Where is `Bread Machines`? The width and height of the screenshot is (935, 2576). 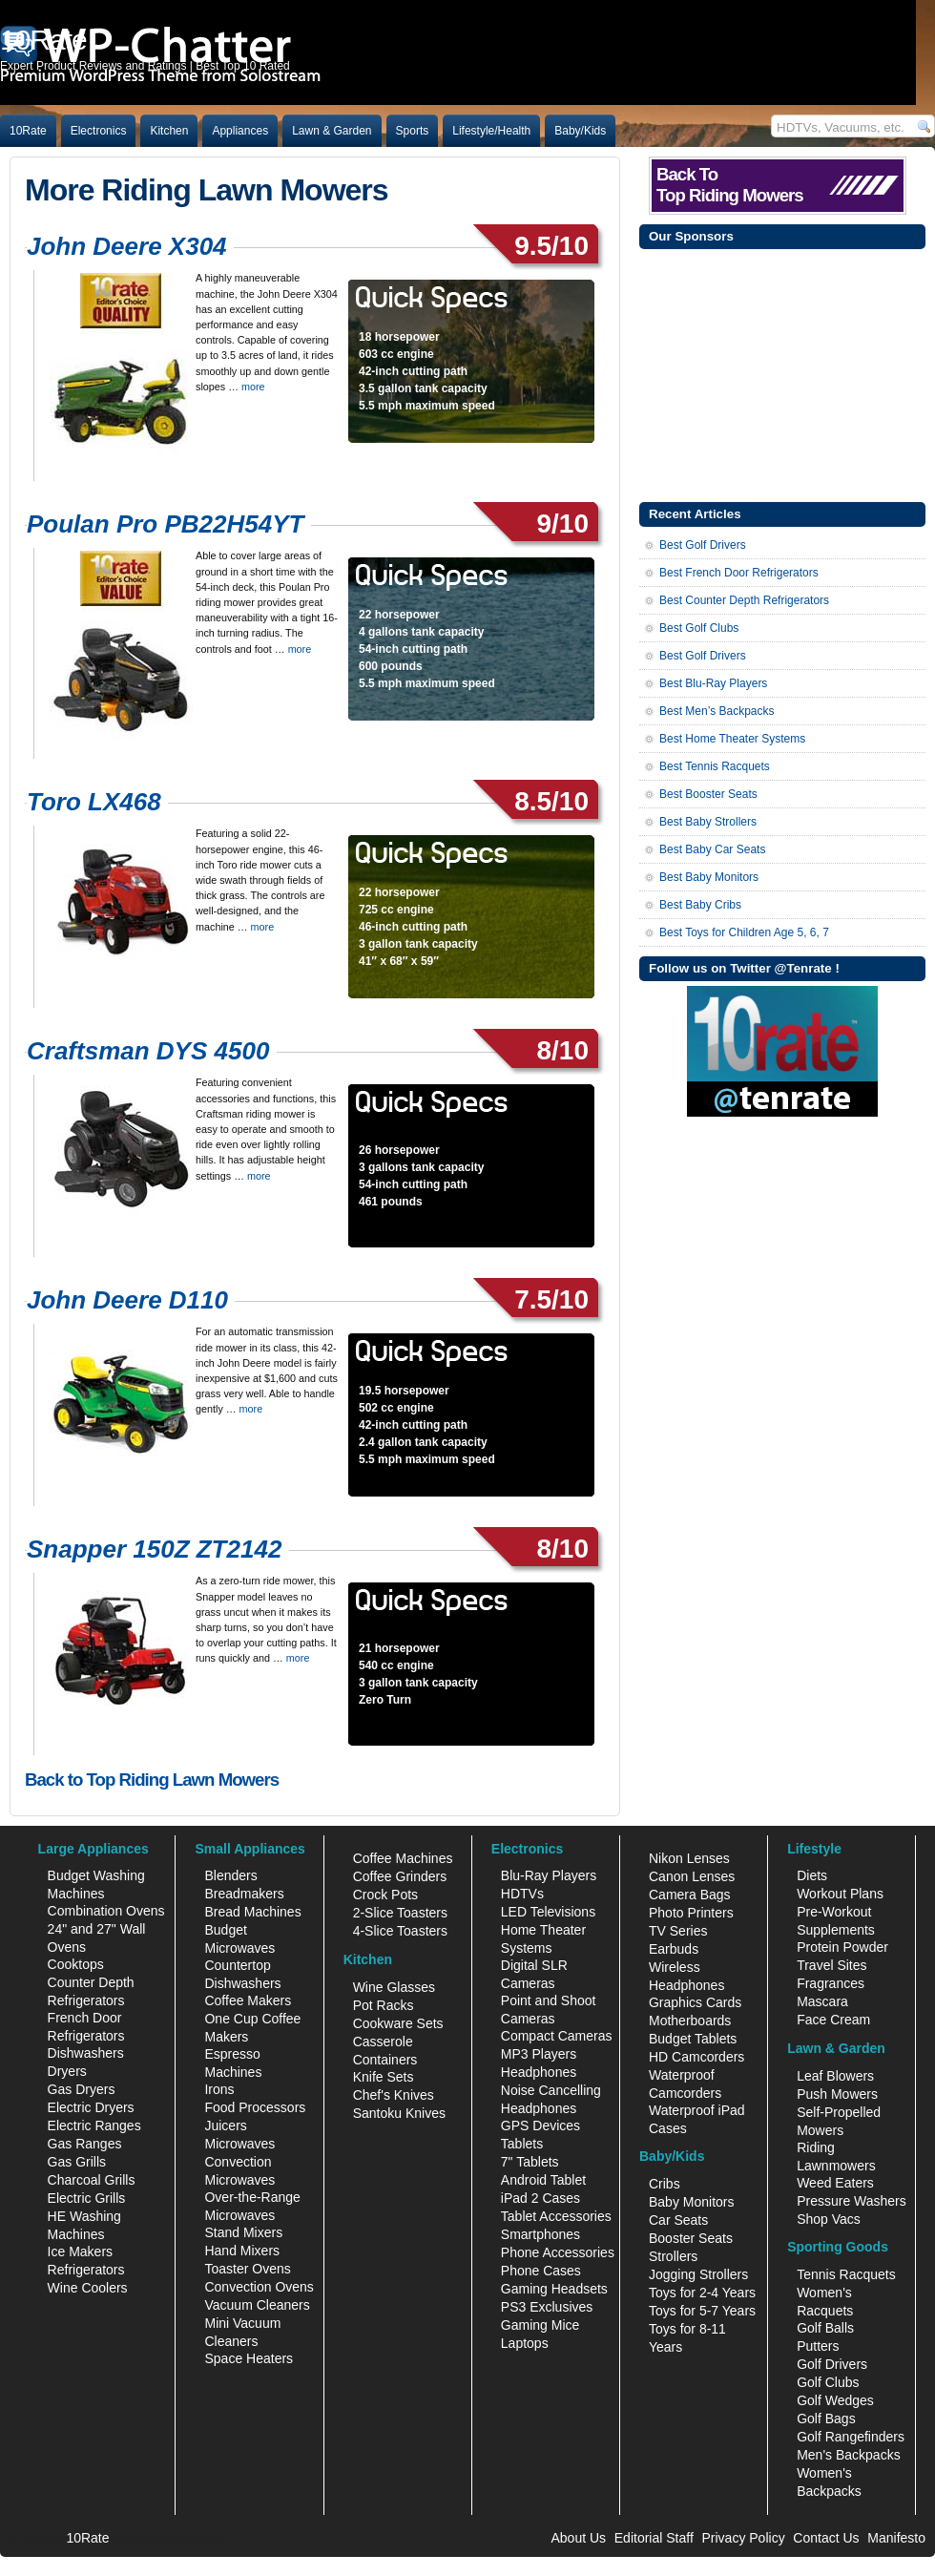
Bread Machines is located at coordinates (252, 1911).